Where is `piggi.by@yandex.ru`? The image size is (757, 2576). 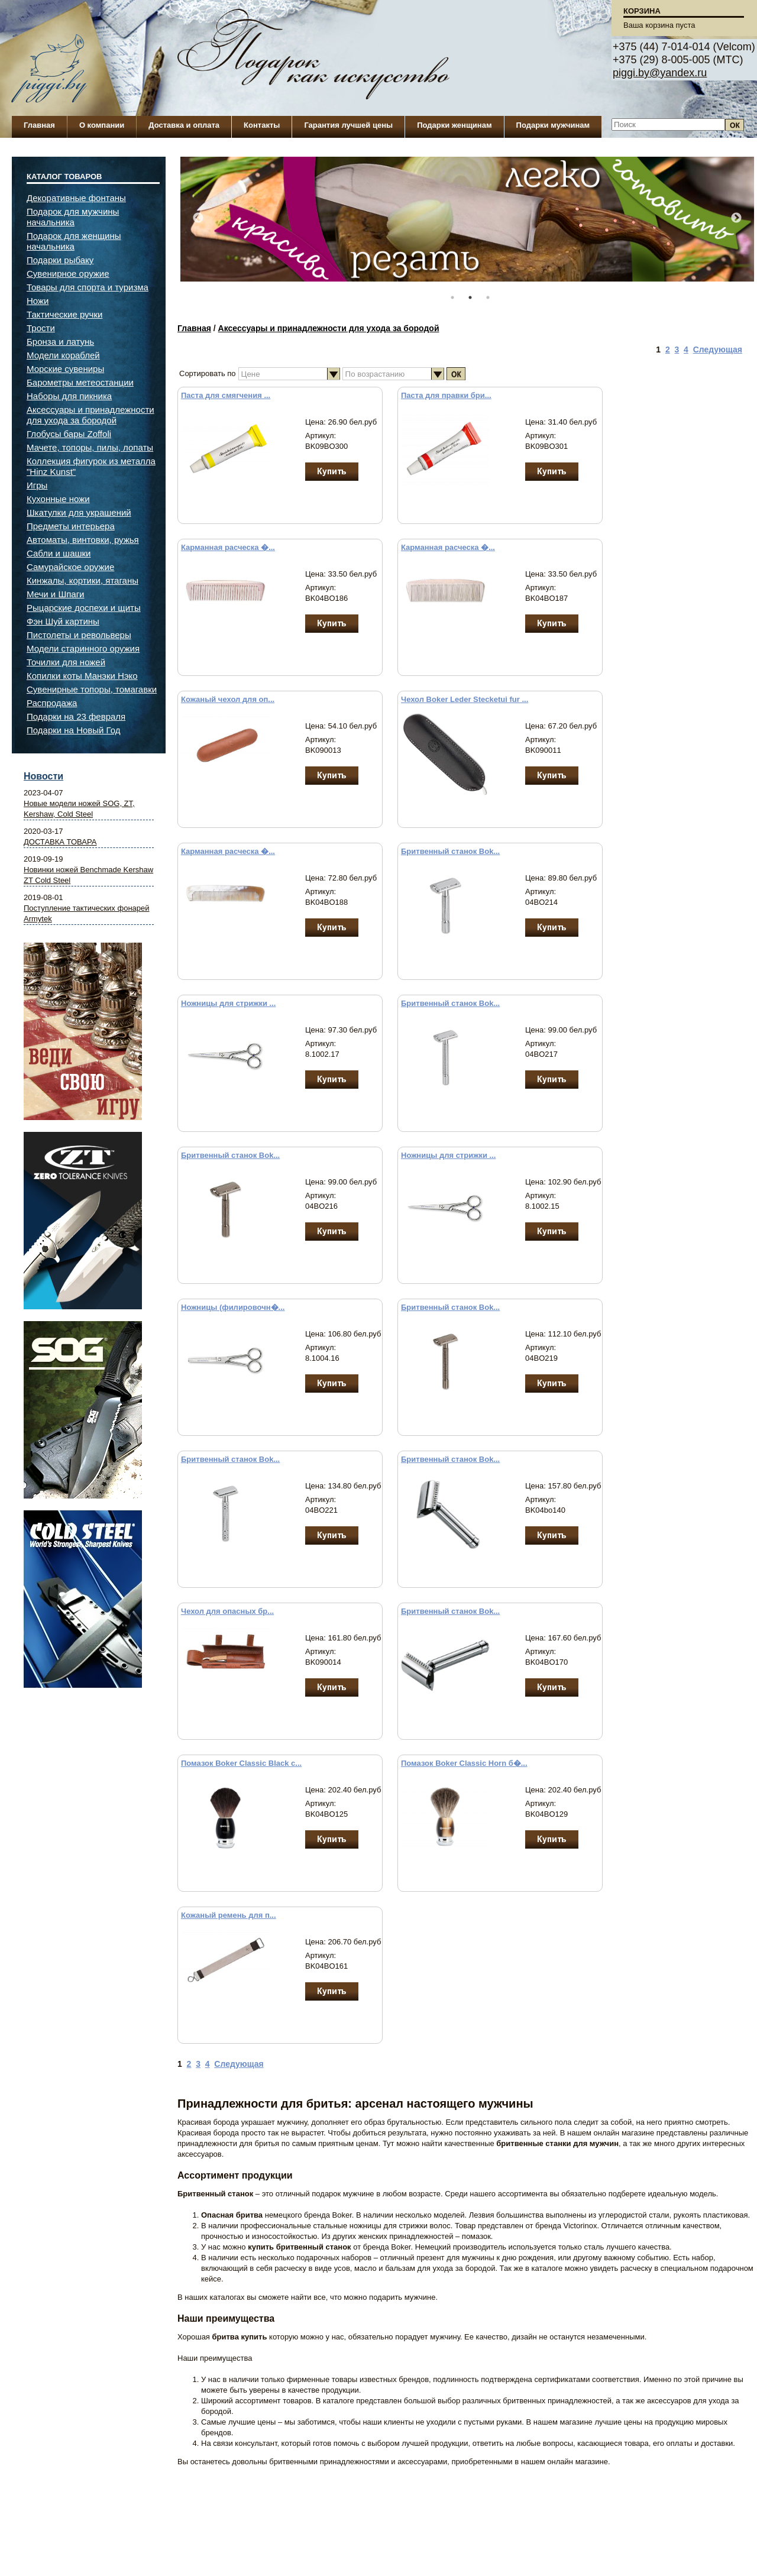
piggi.by@yandex.ru is located at coordinates (660, 73).